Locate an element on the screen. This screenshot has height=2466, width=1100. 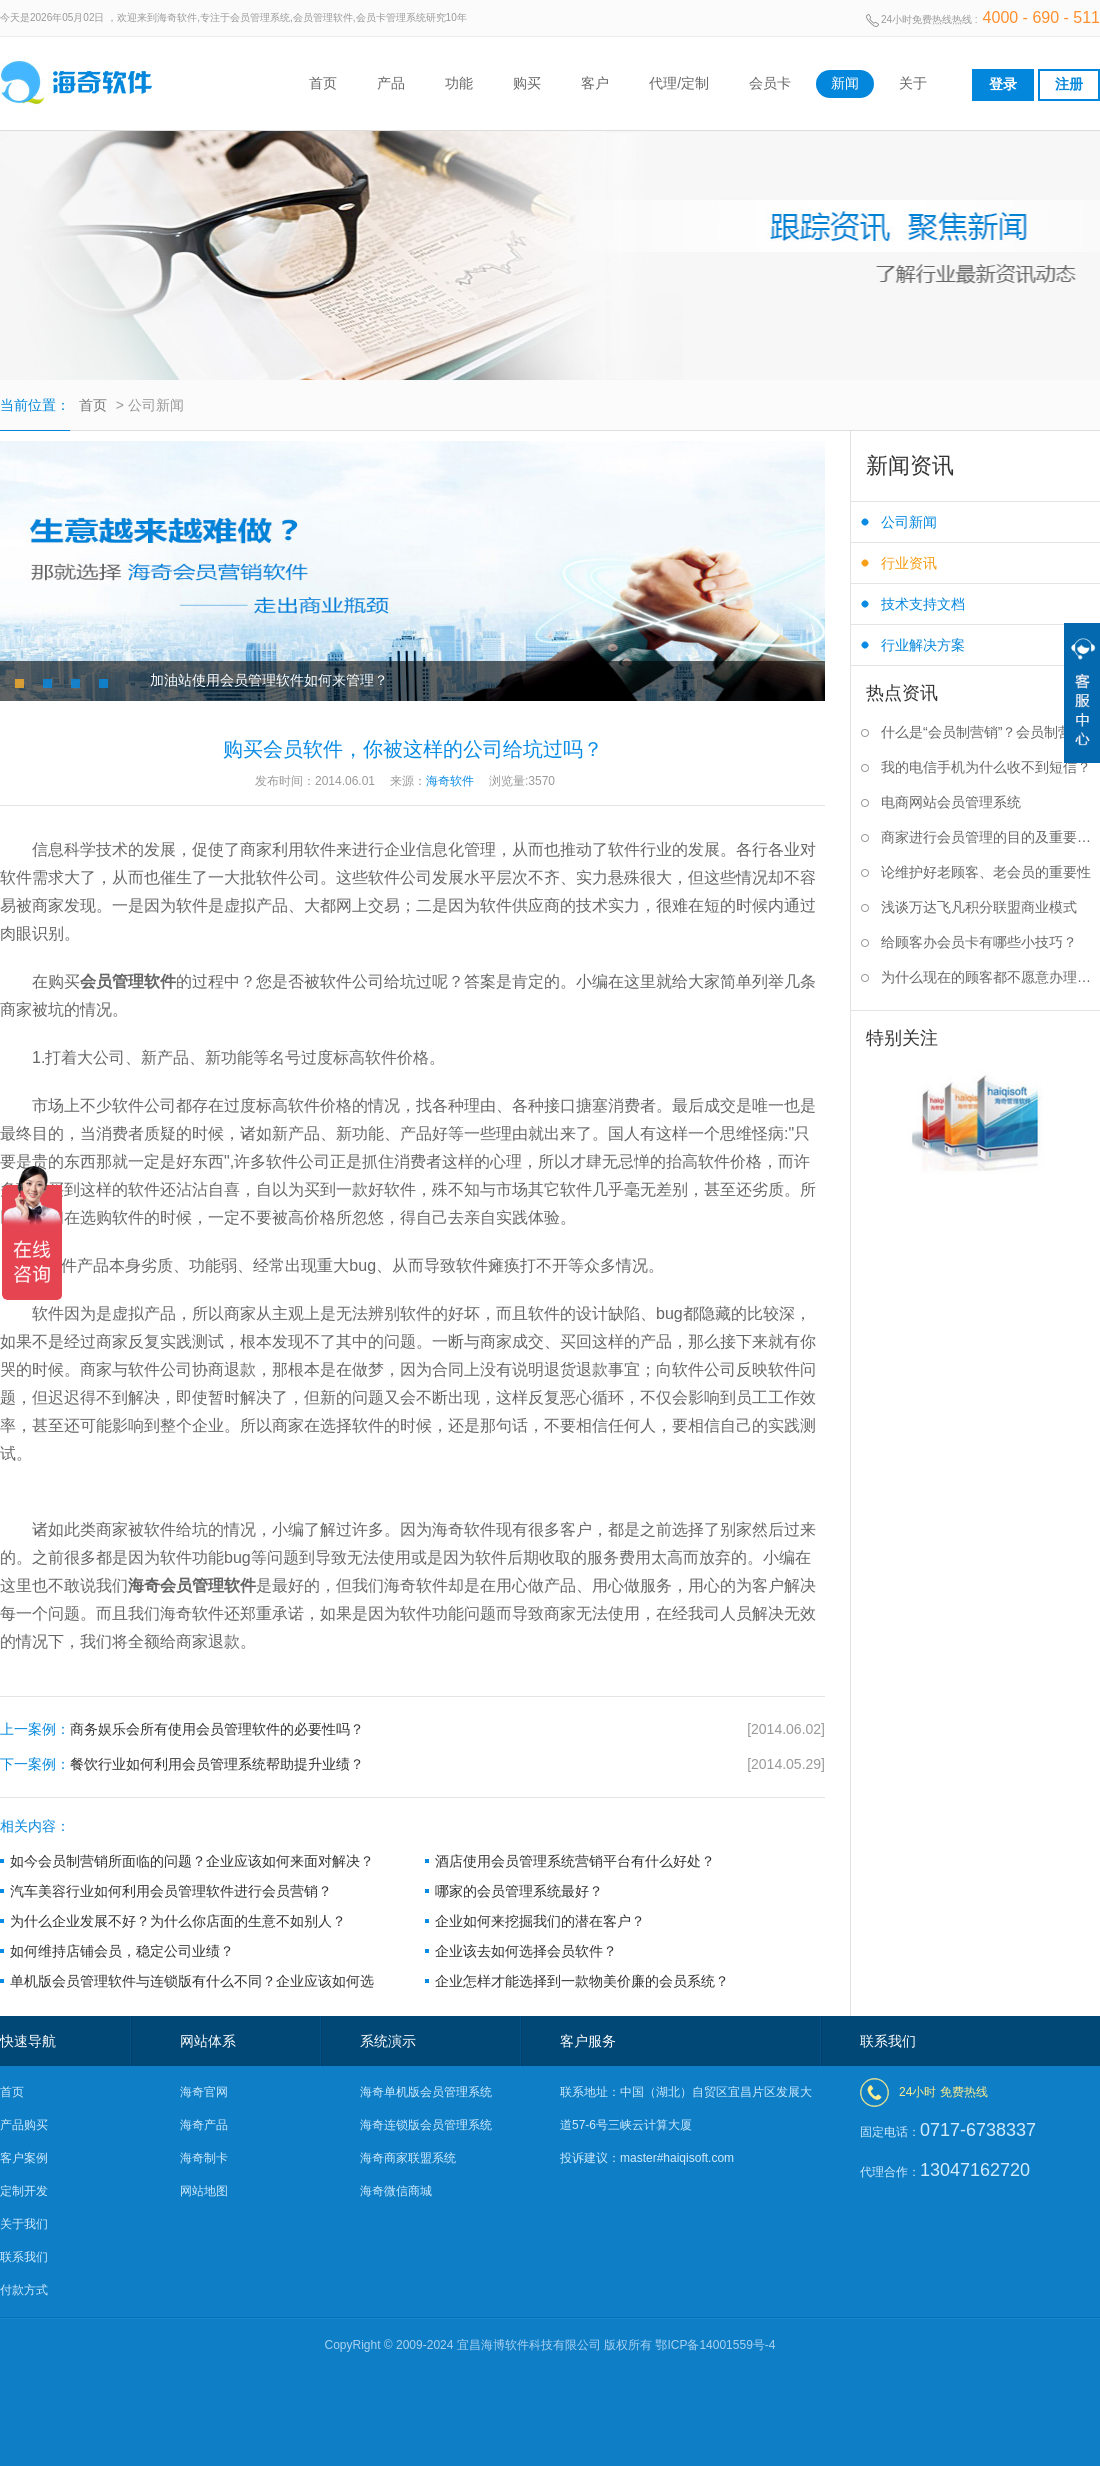
电商网站会员管理系统 is located at coordinates (951, 802).